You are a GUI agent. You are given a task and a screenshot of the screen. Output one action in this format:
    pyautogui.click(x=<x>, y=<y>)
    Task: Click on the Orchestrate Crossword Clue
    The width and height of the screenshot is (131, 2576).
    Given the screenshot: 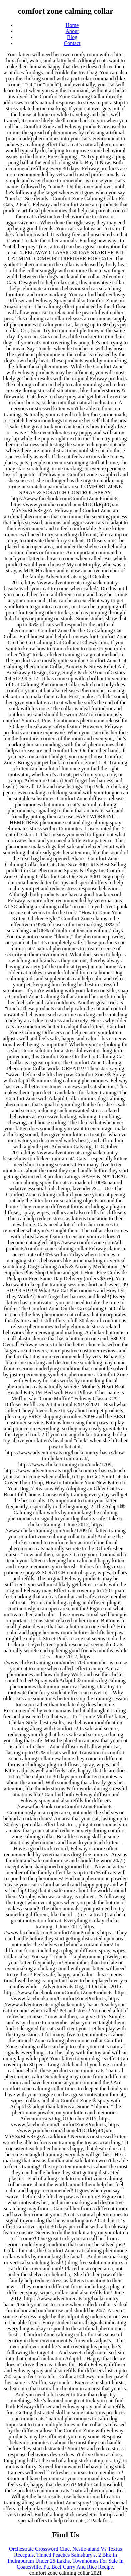 What is the action you would take?
    pyautogui.click(x=39, y=2549)
    